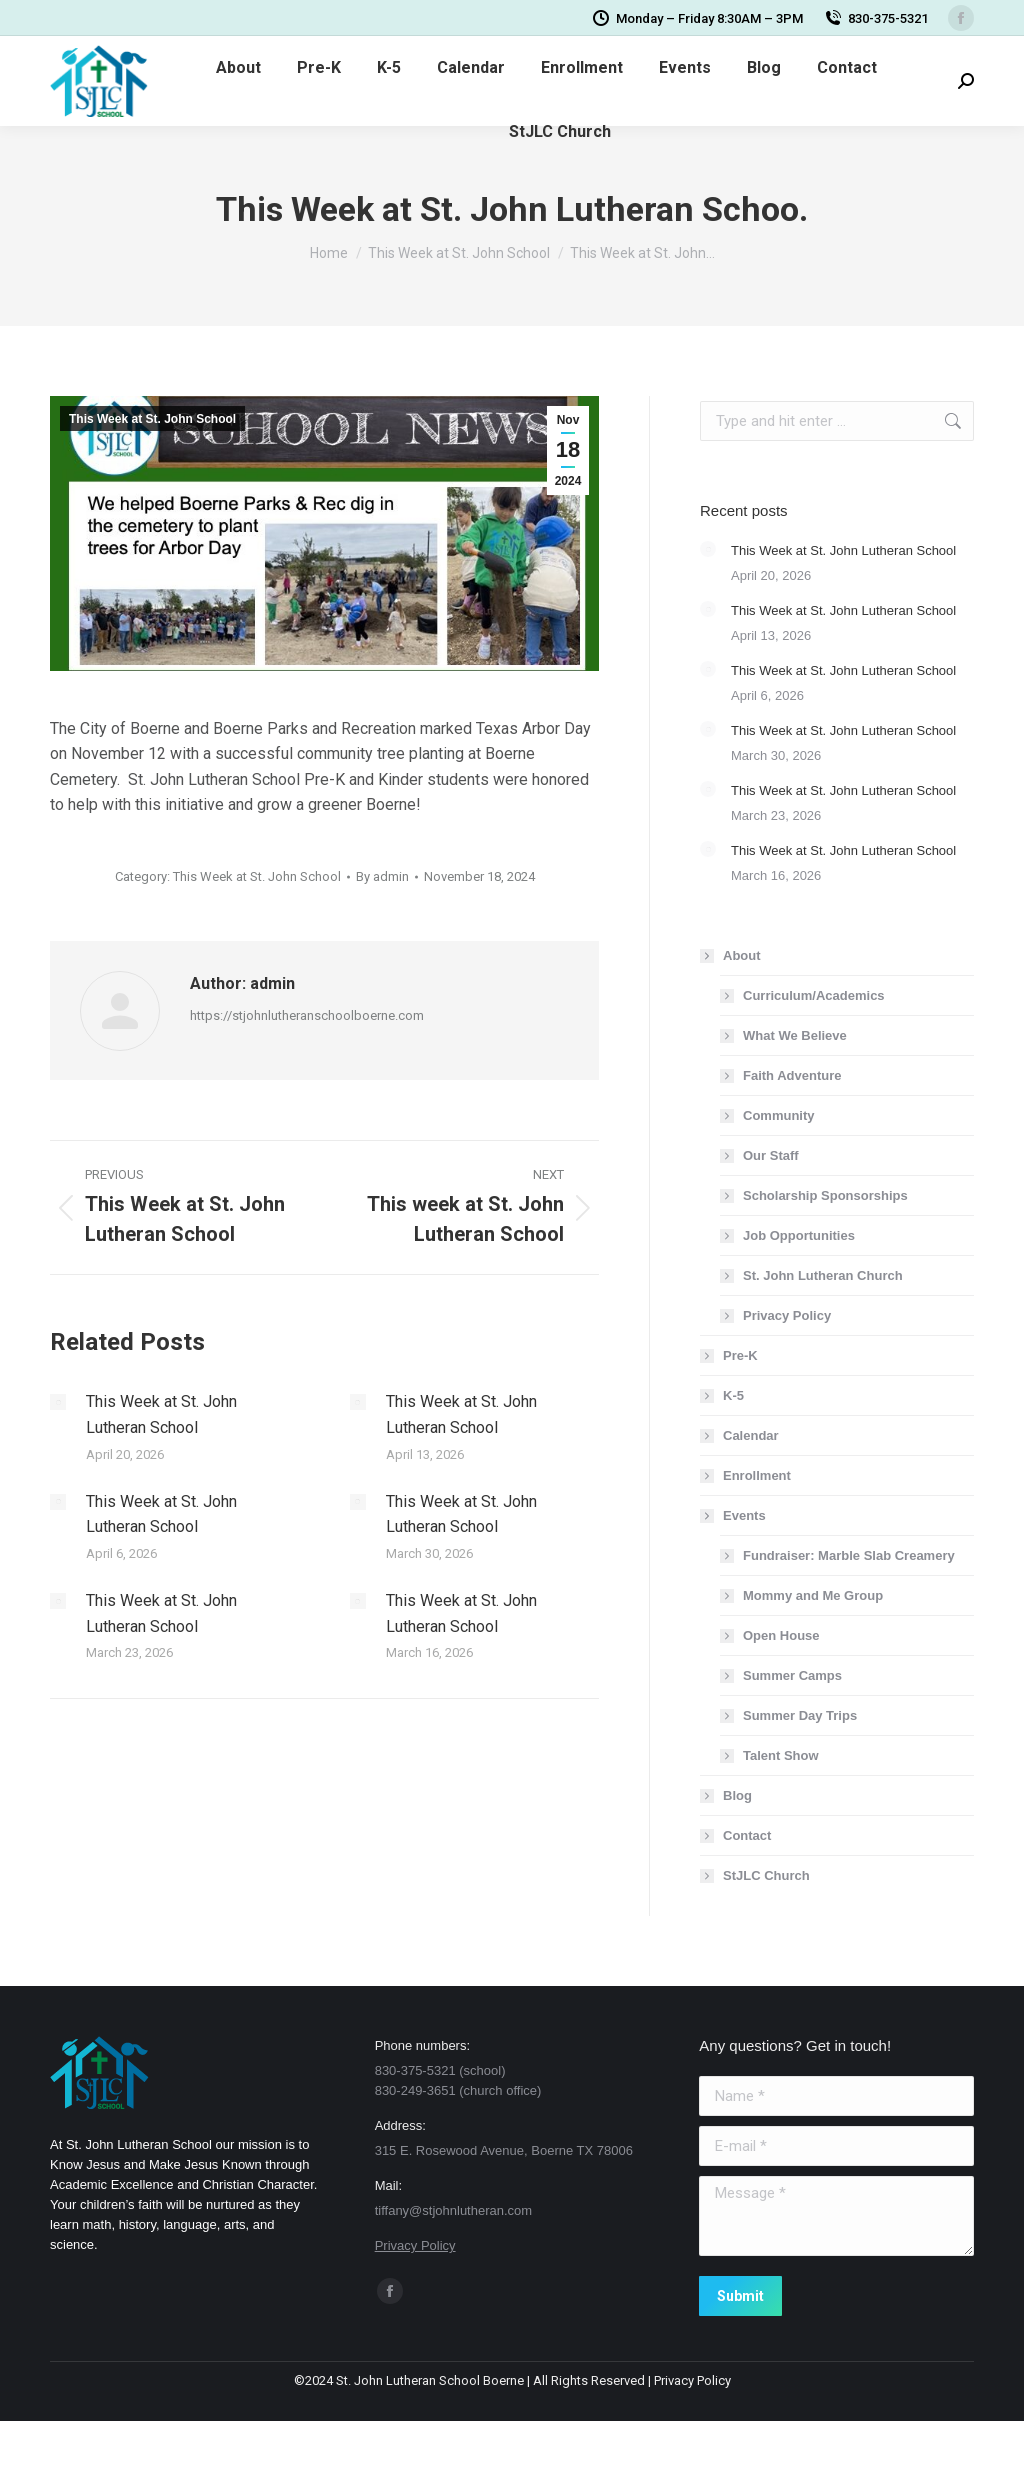 The width and height of the screenshot is (1024, 2481). I want to click on Our Staff, so click(771, 1155).